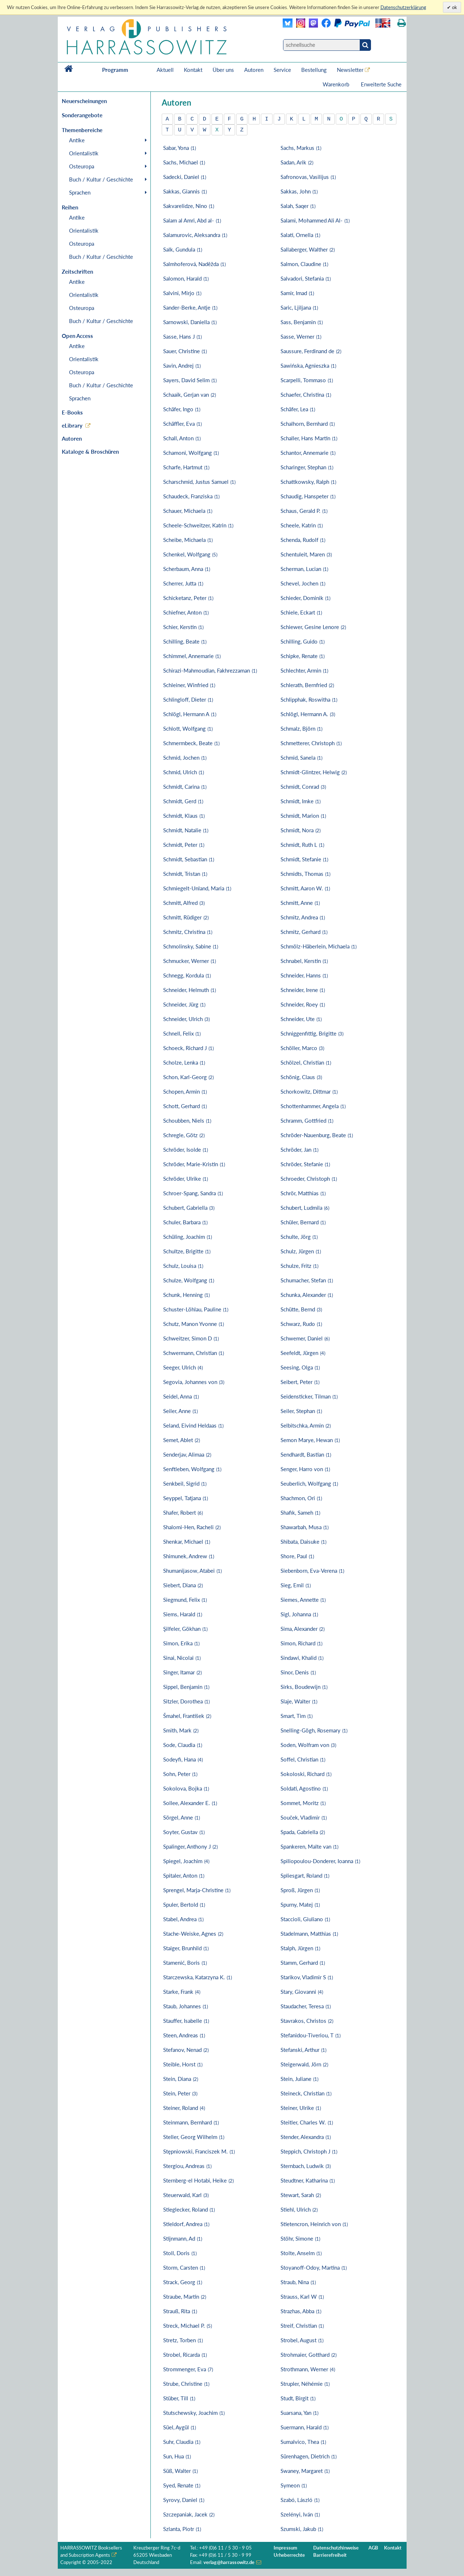  I want to click on Seeger, Ulrich, so click(183, 1367).